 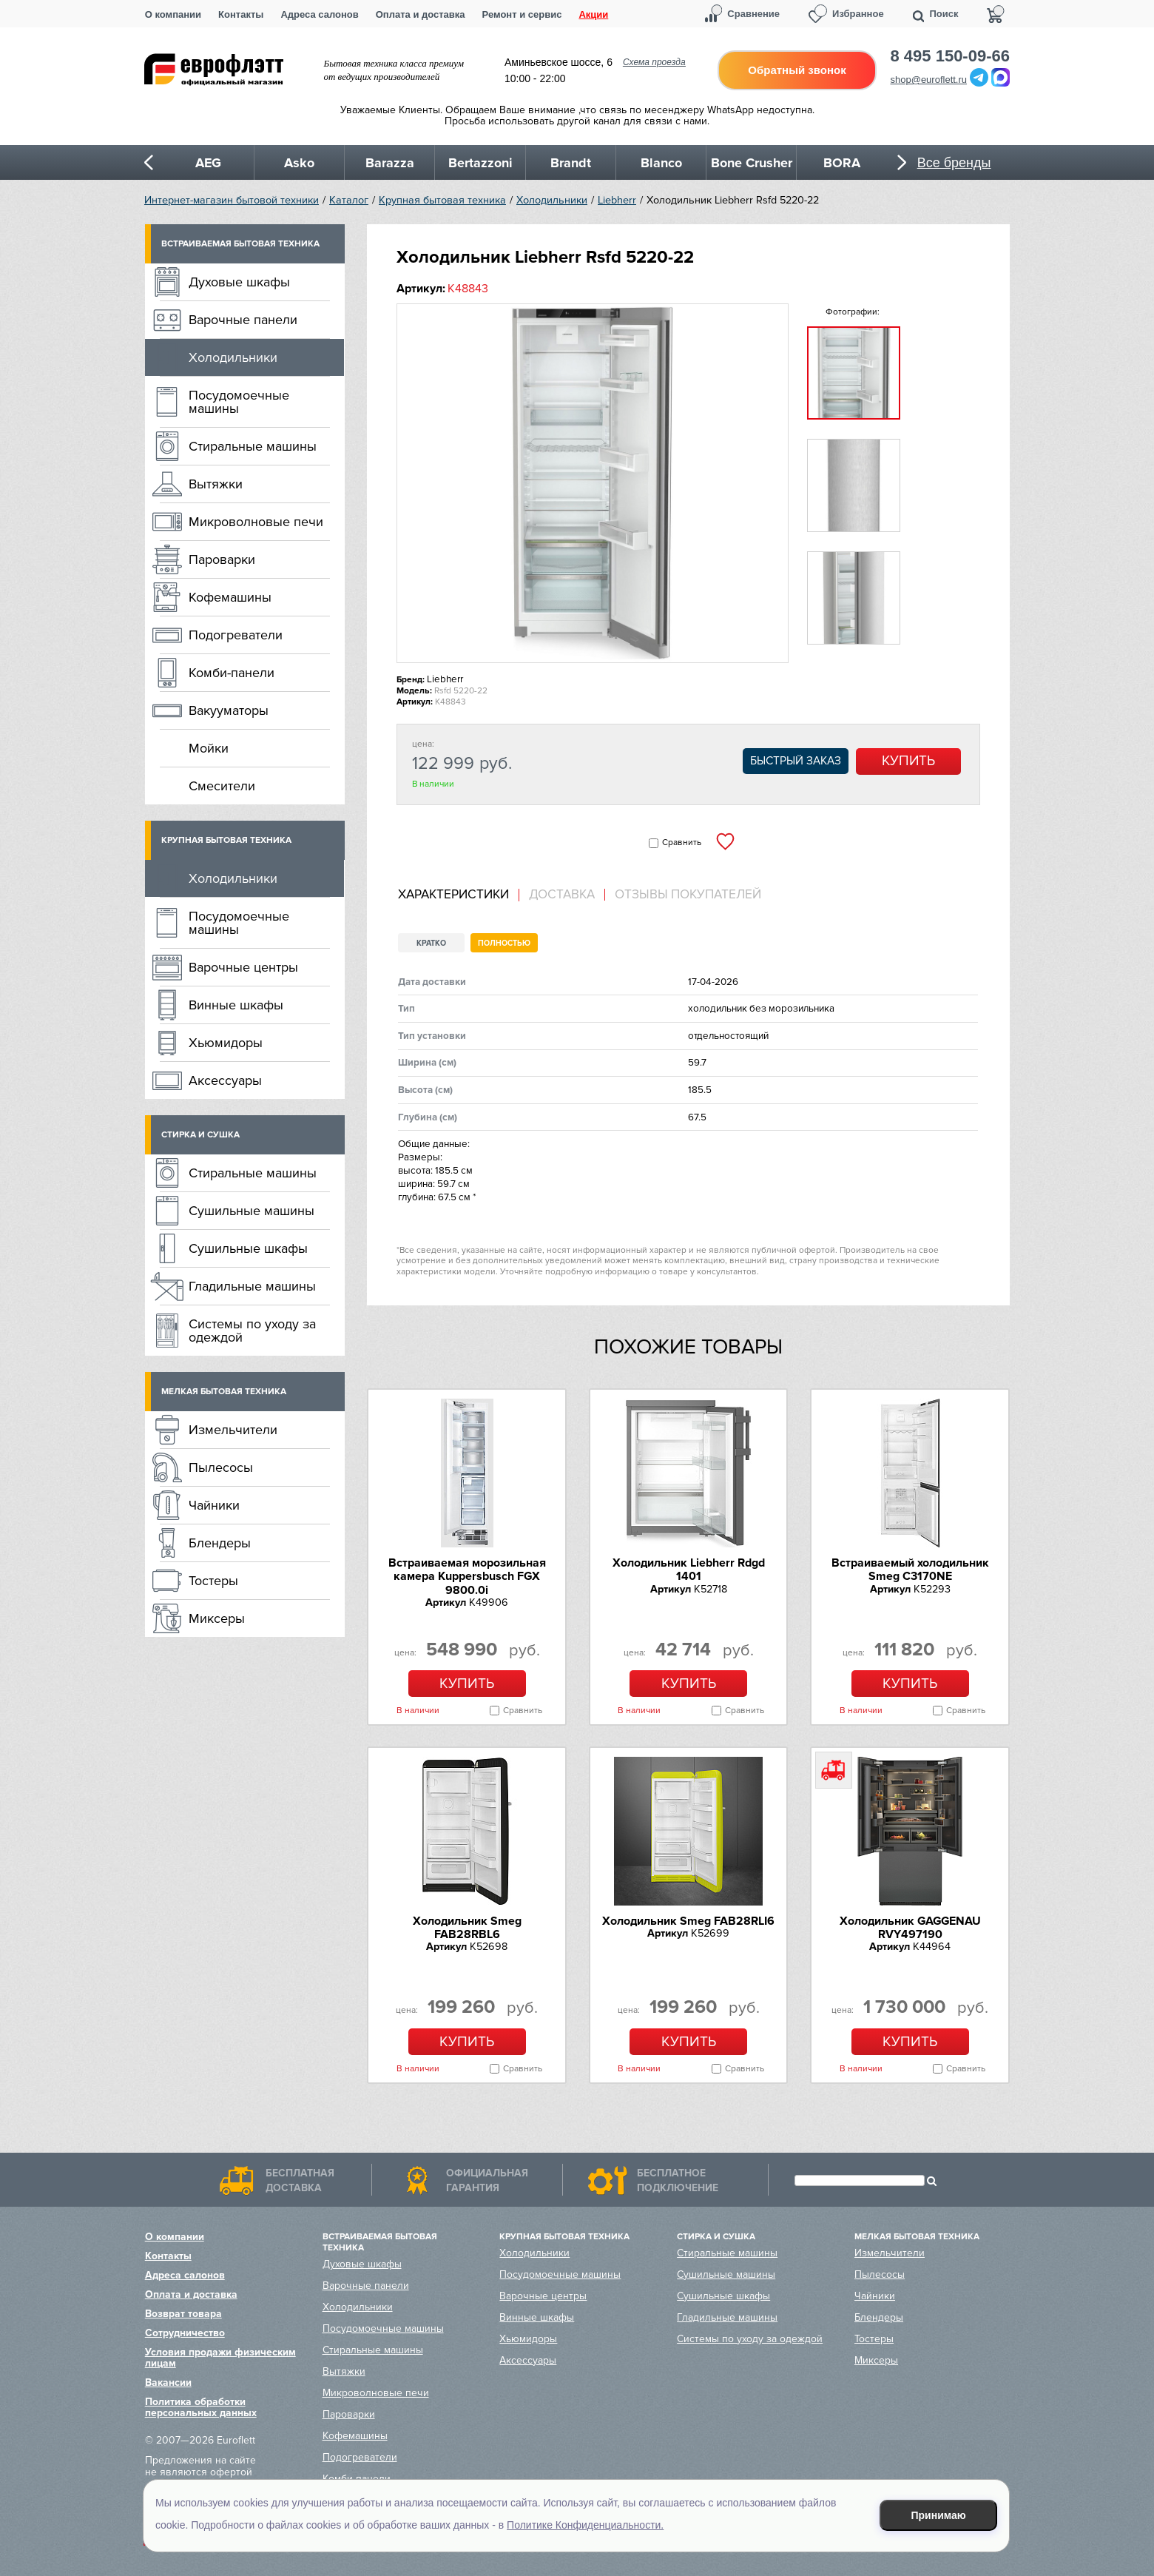 I want to click on Измельчители, so click(x=233, y=1430).